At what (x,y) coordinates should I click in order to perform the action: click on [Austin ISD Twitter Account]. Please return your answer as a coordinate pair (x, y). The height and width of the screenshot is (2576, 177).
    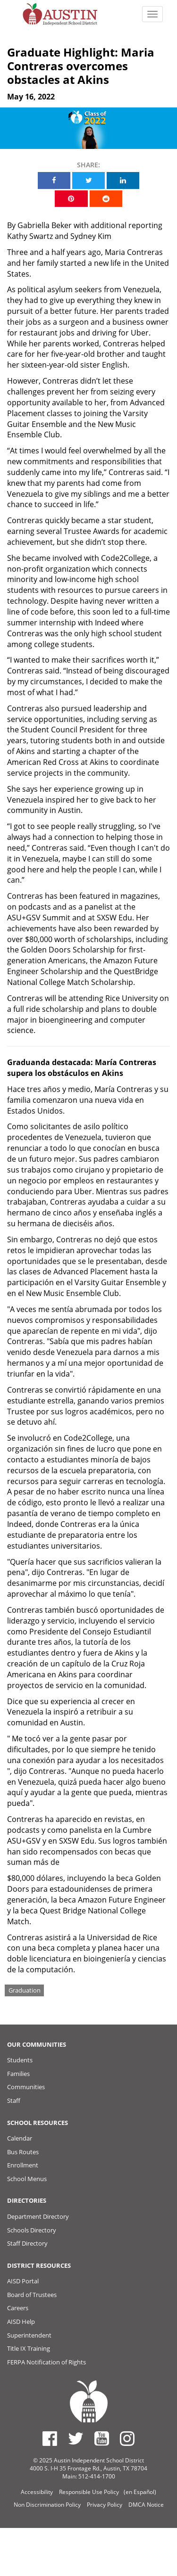
    Looking at the image, I should click on (76, 2438).